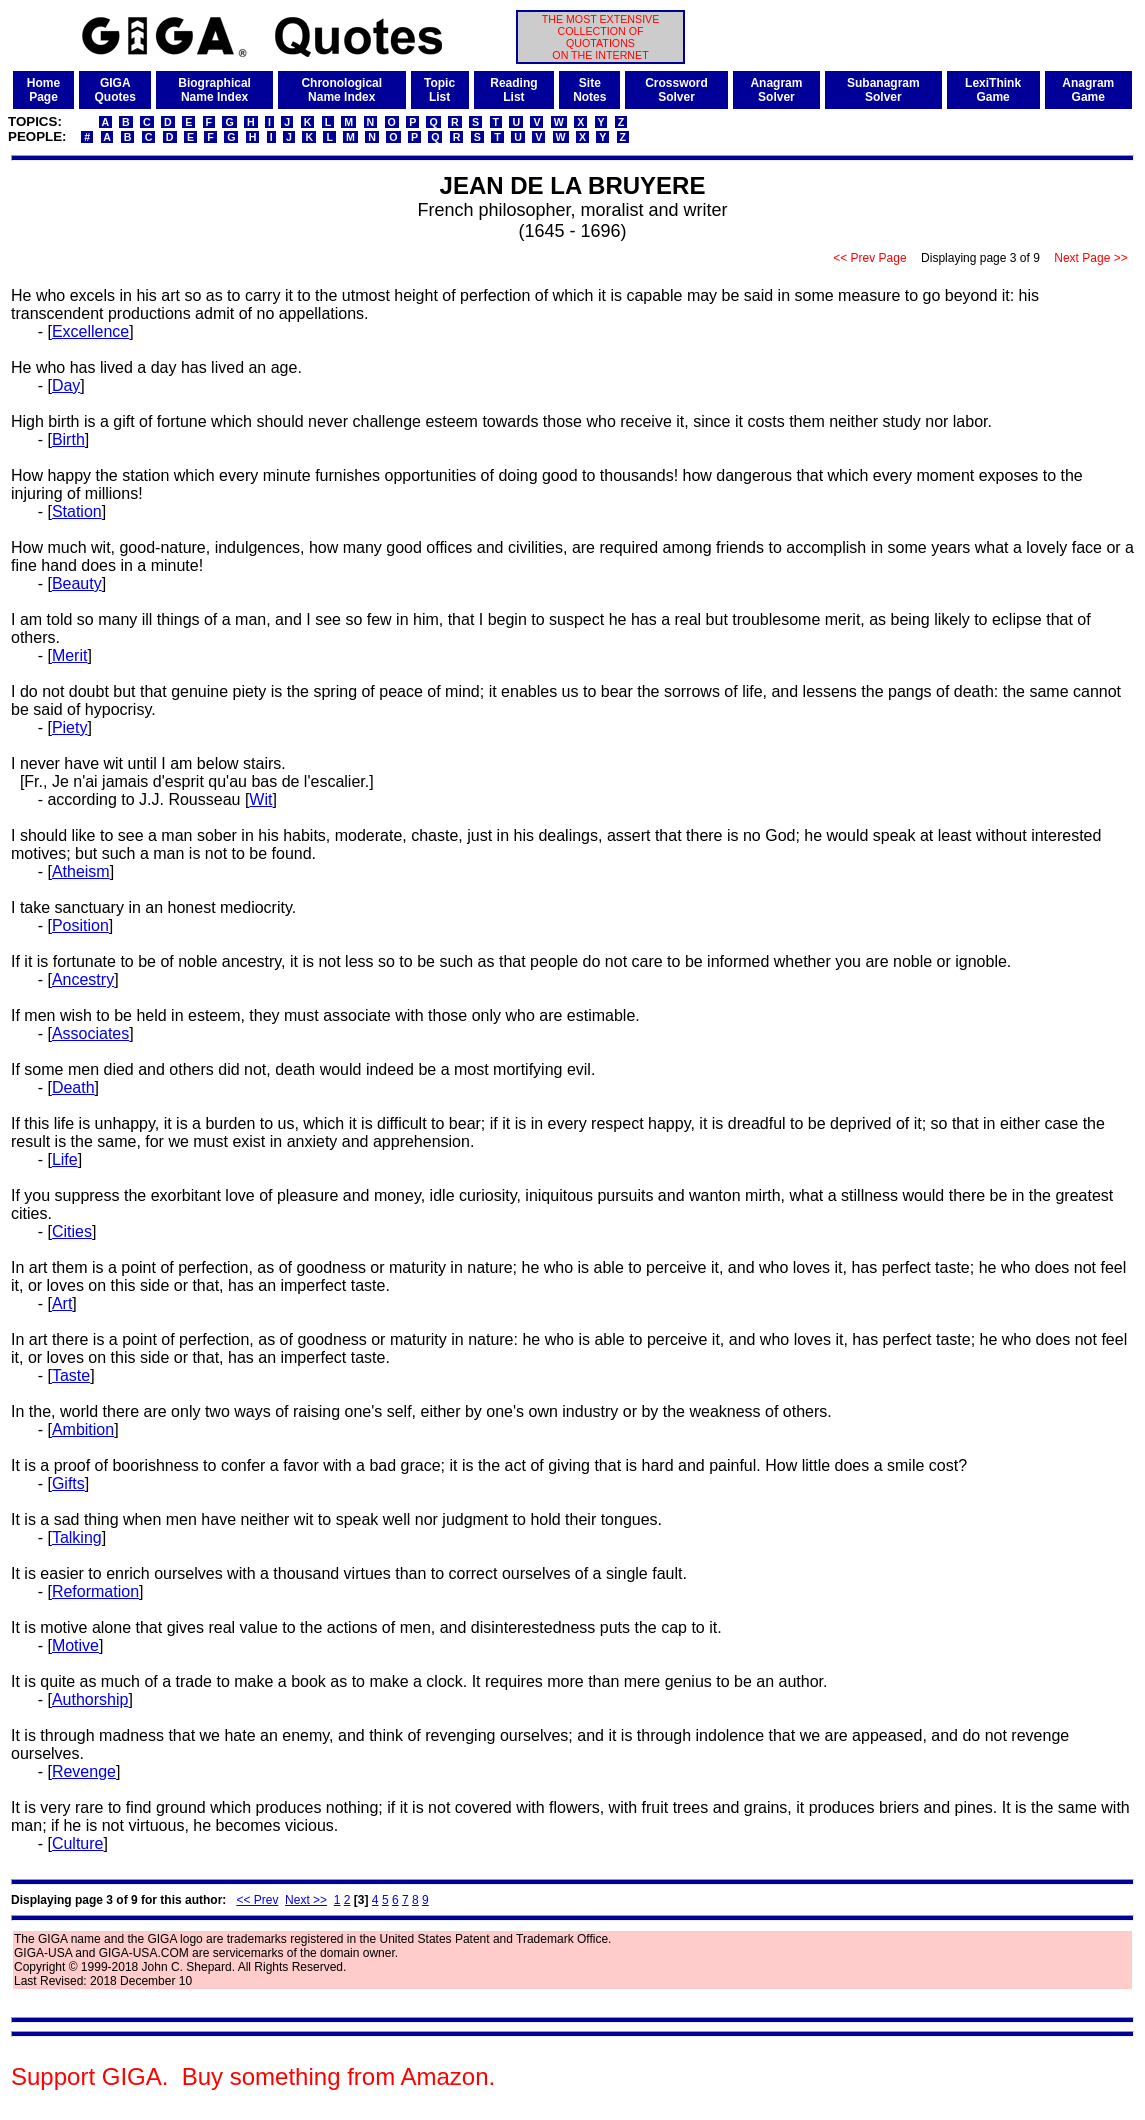 This screenshot has width=1145, height=2120. What do you see at coordinates (115, 90) in the screenshot?
I see `GIGAQuotes` at bounding box center [115, 90].